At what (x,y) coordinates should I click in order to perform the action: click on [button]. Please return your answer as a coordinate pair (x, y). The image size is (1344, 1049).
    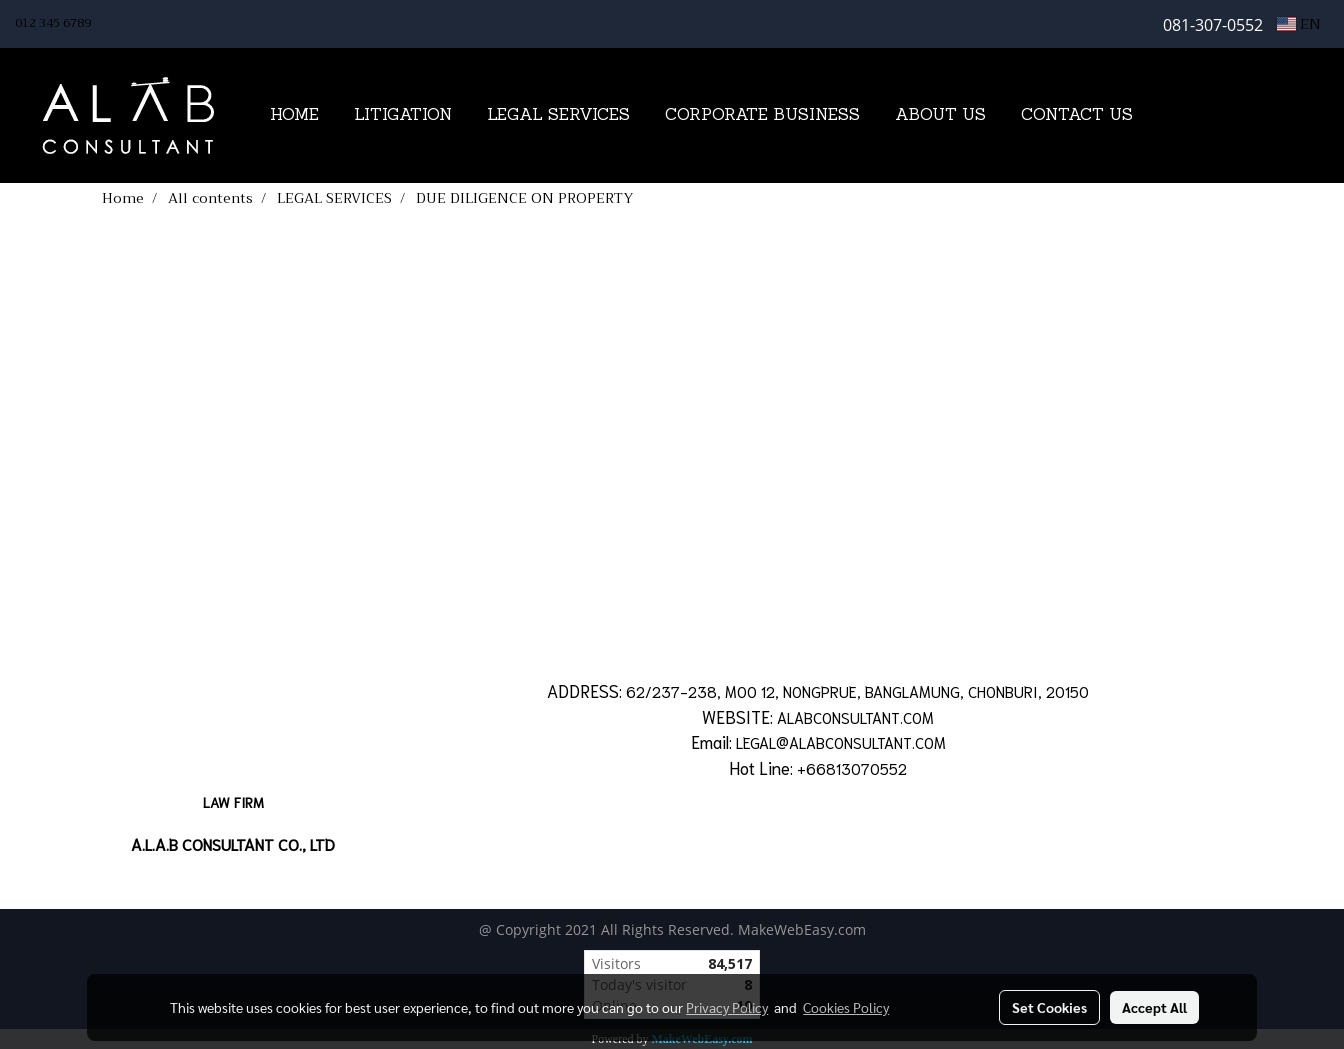
    Looking at the image, I should click on (1181, 116).